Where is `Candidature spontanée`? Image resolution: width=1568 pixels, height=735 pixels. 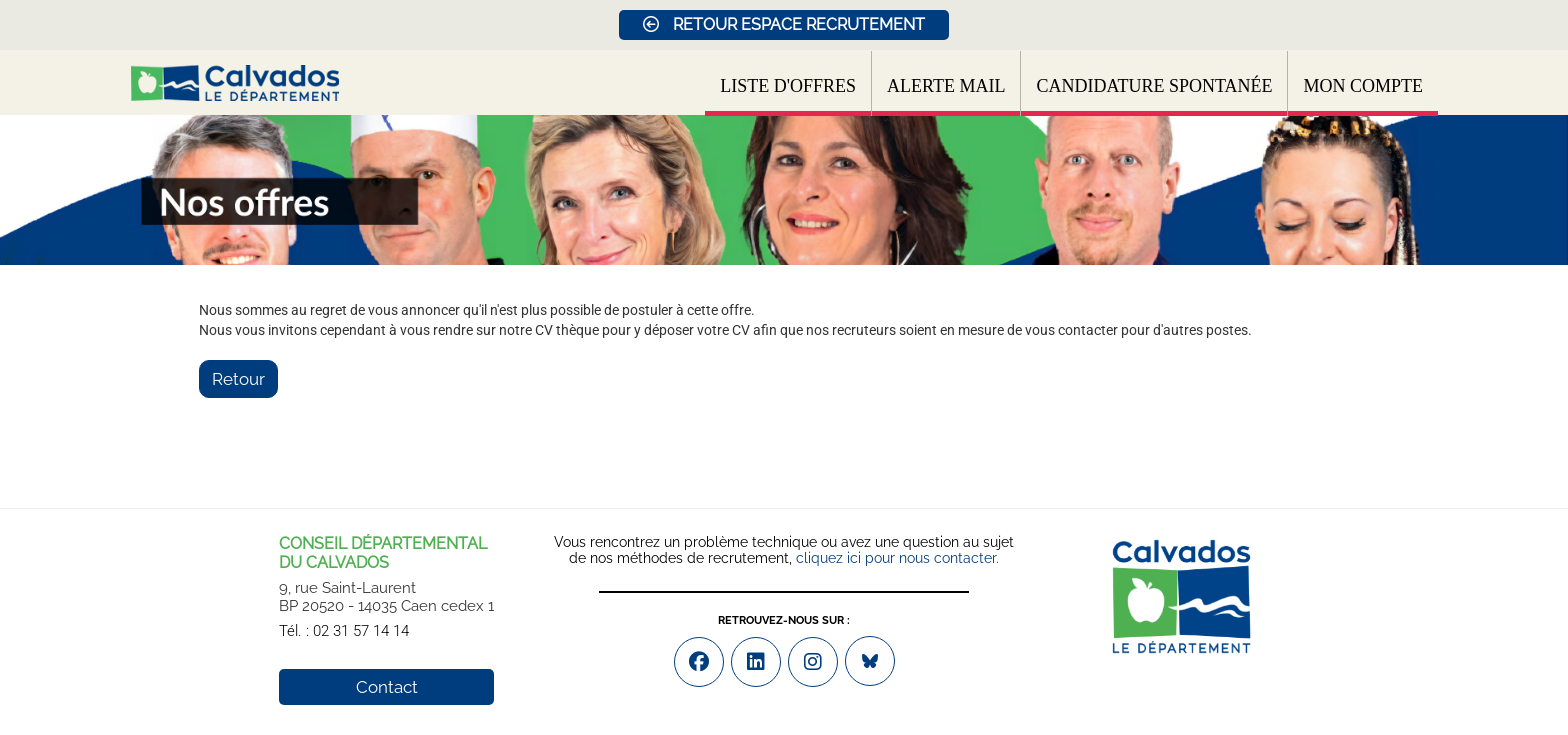 Candidature spontanée is located at coordinates (1154, 86).